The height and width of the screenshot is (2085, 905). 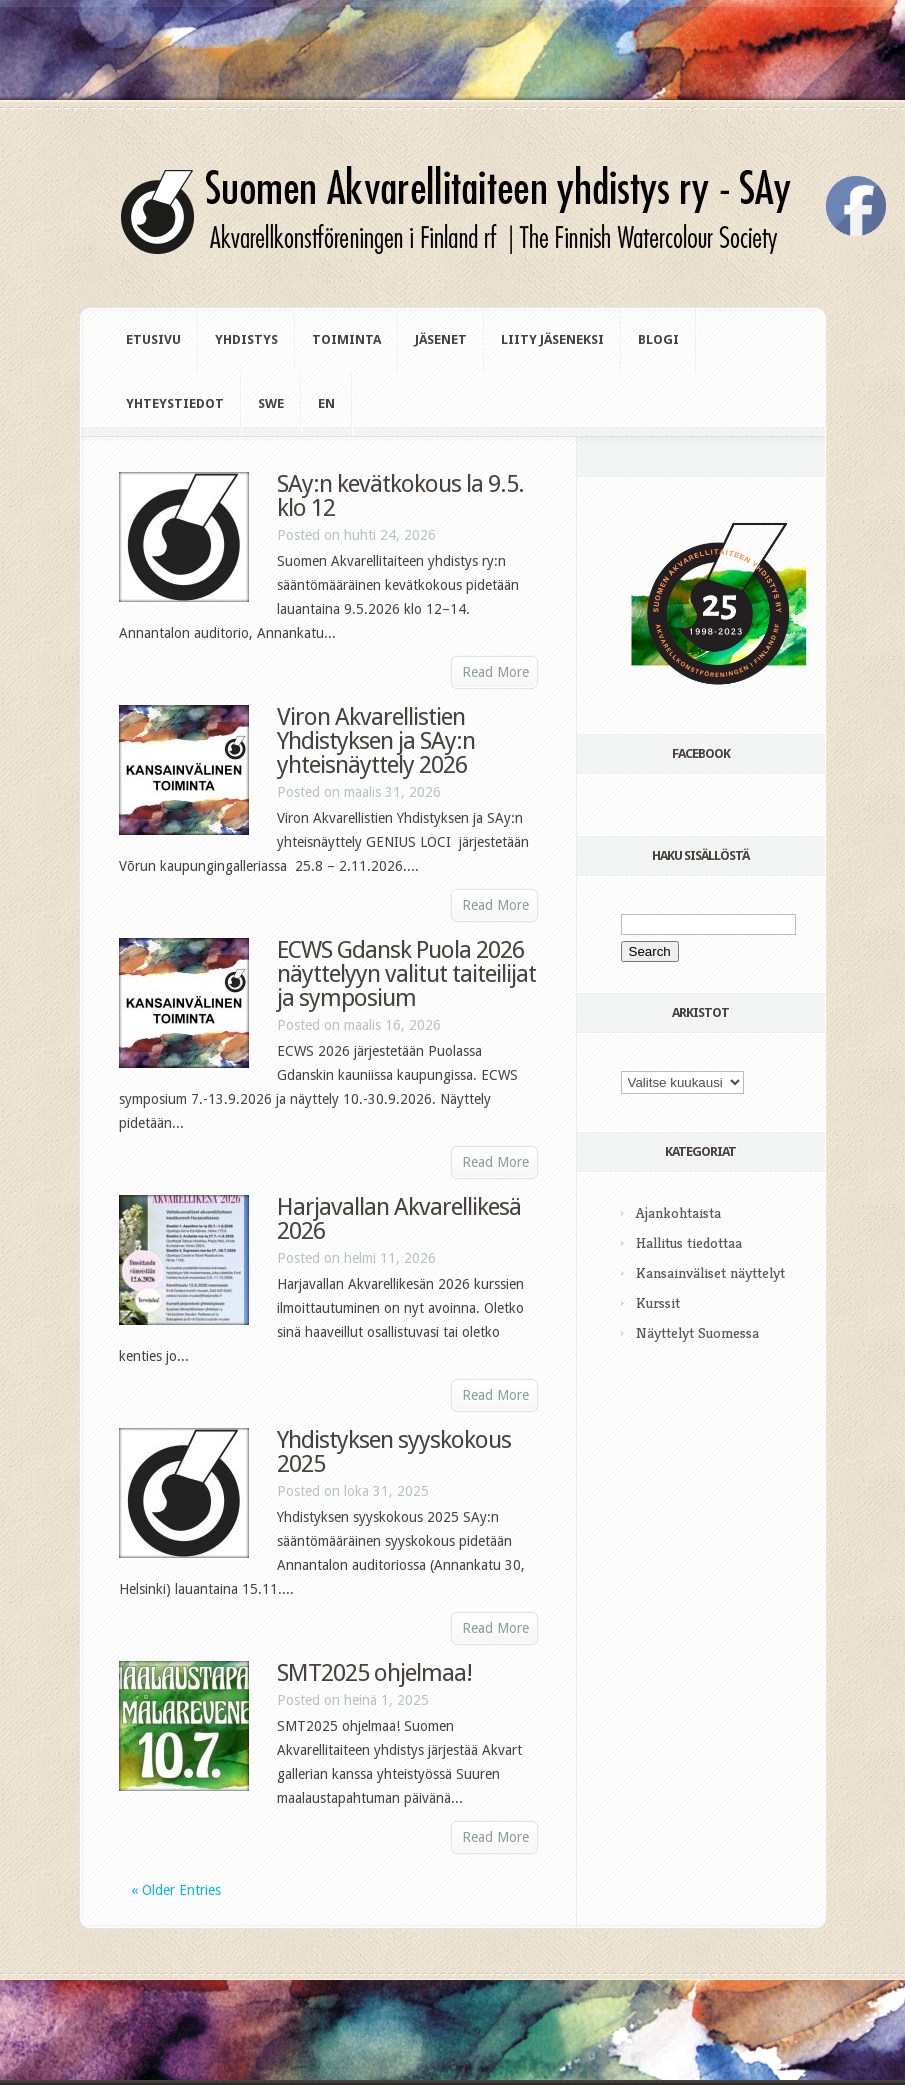 I want to click on Jäsenet, so click(x=441, y=339).